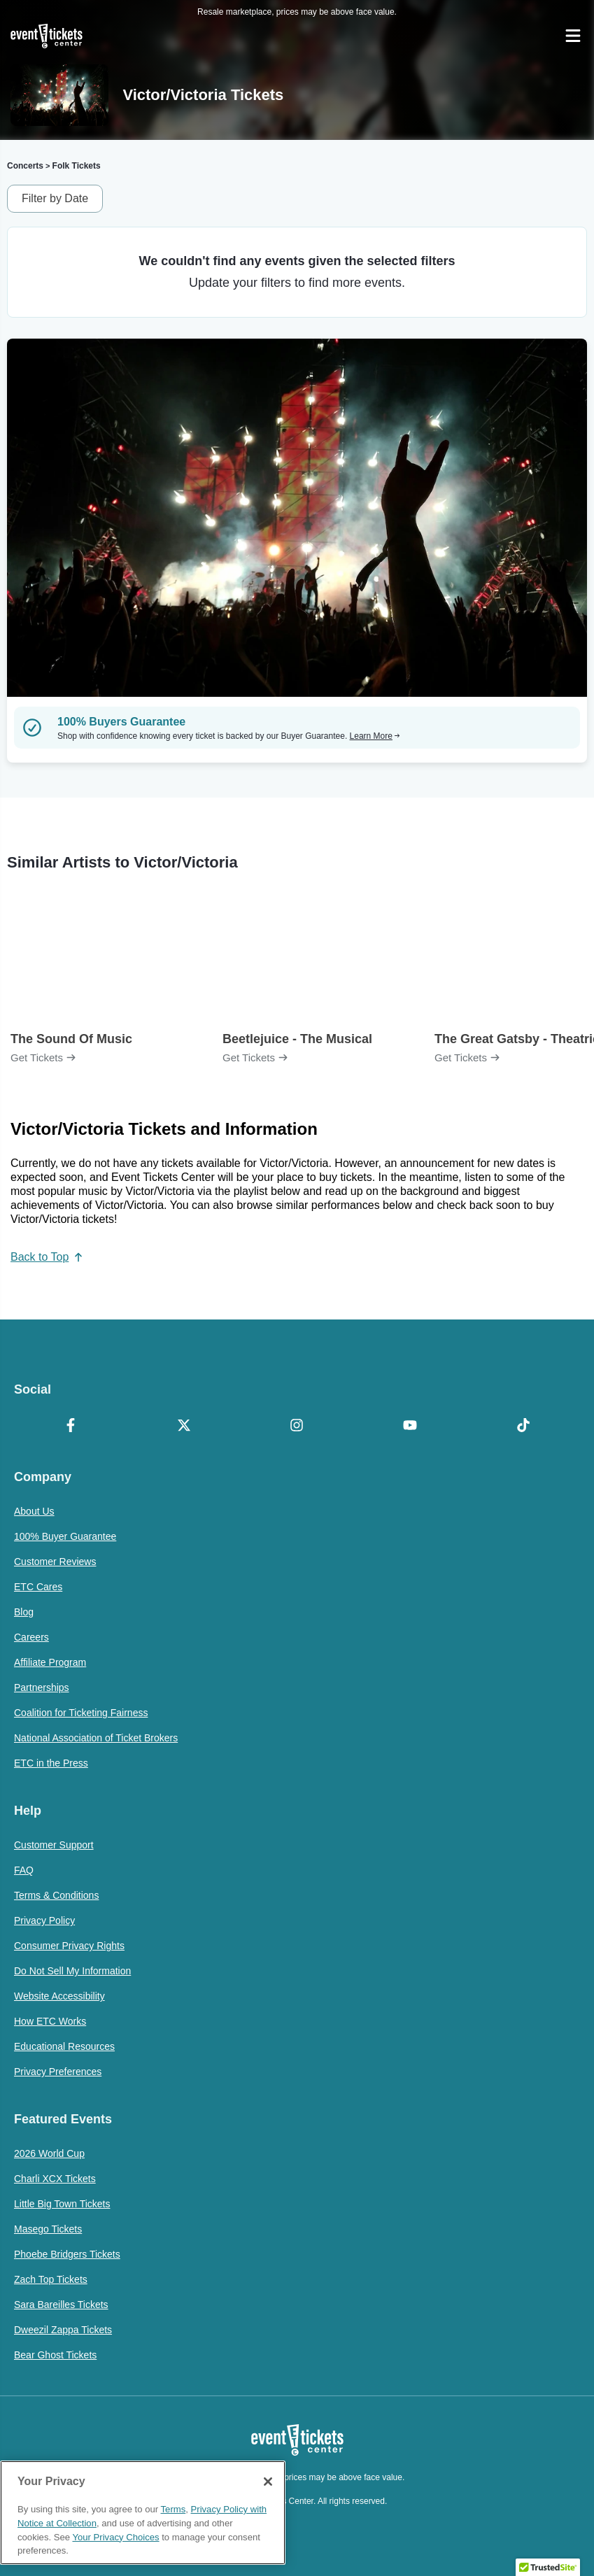 This screenshot has height=2576, width=594. What do you see at coordinates (38, 1586) in the screenshot?
I see `ETC Cares` at bounding box center [38, 1586].